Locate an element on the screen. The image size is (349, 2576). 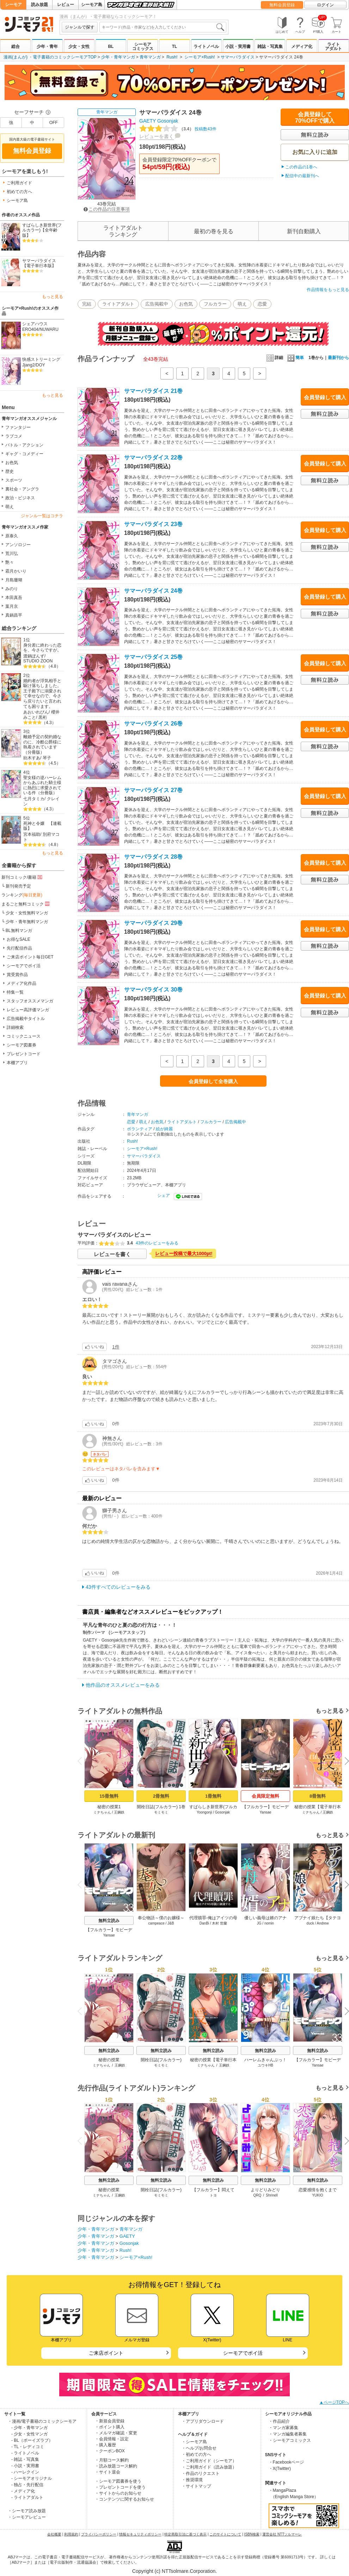
この作品の1巻へ is located at coordinates (301, 167).